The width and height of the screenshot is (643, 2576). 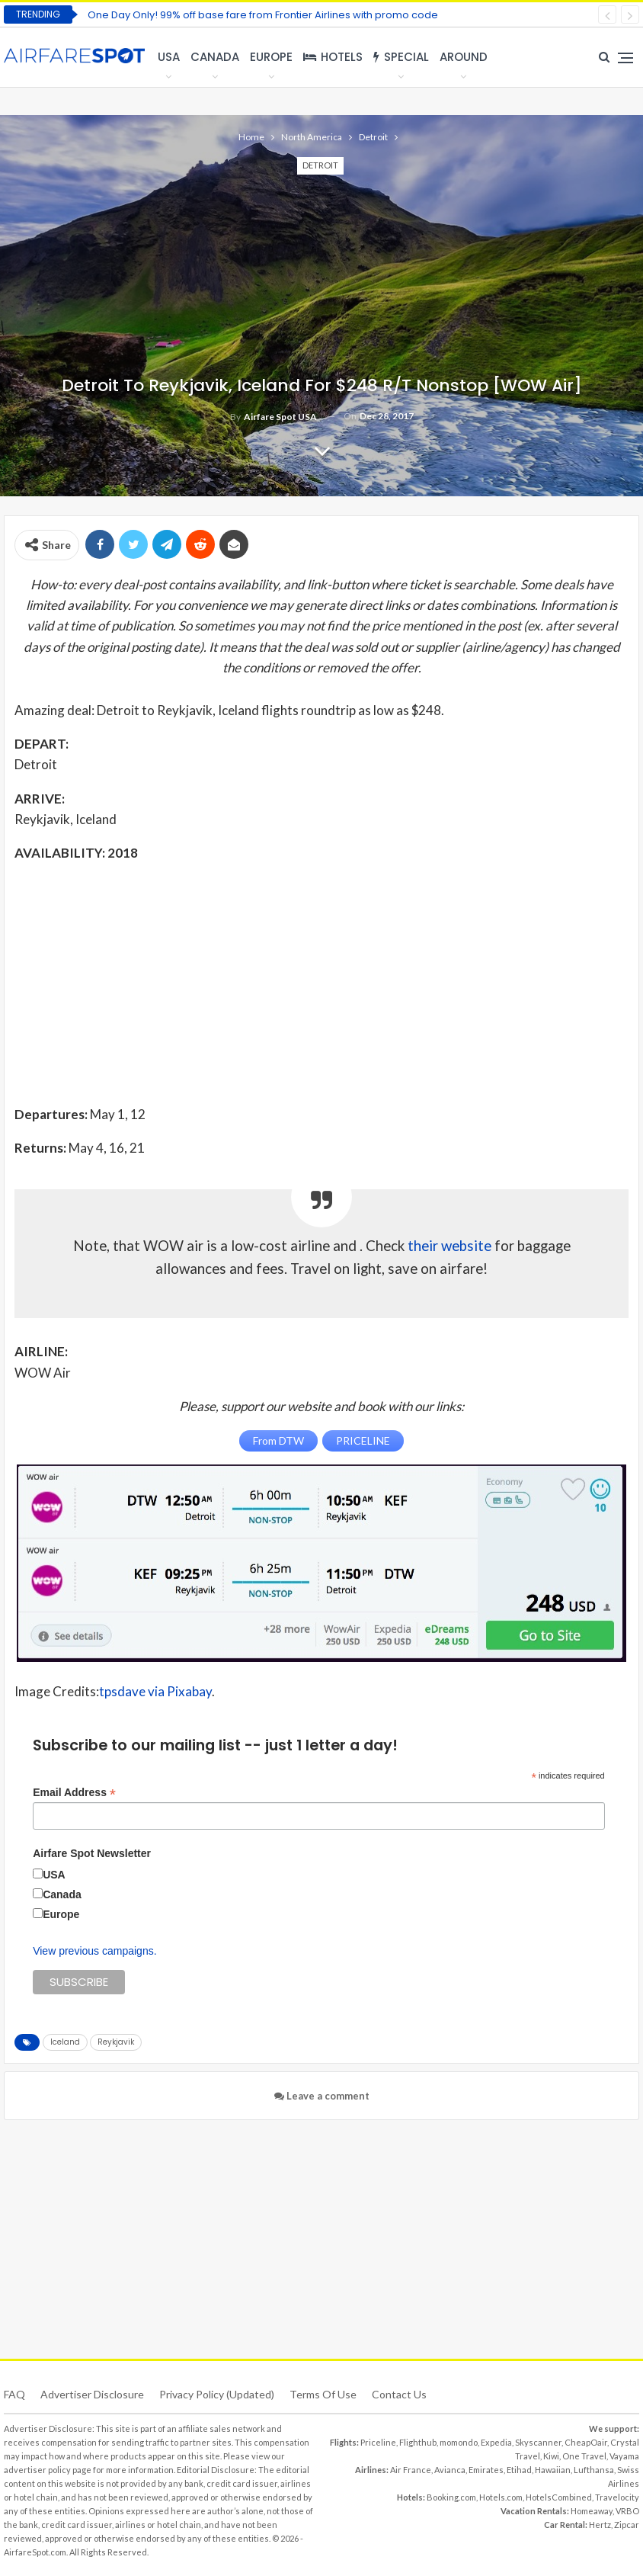 I want to click on Email Address, so click(x=74, y=1792).